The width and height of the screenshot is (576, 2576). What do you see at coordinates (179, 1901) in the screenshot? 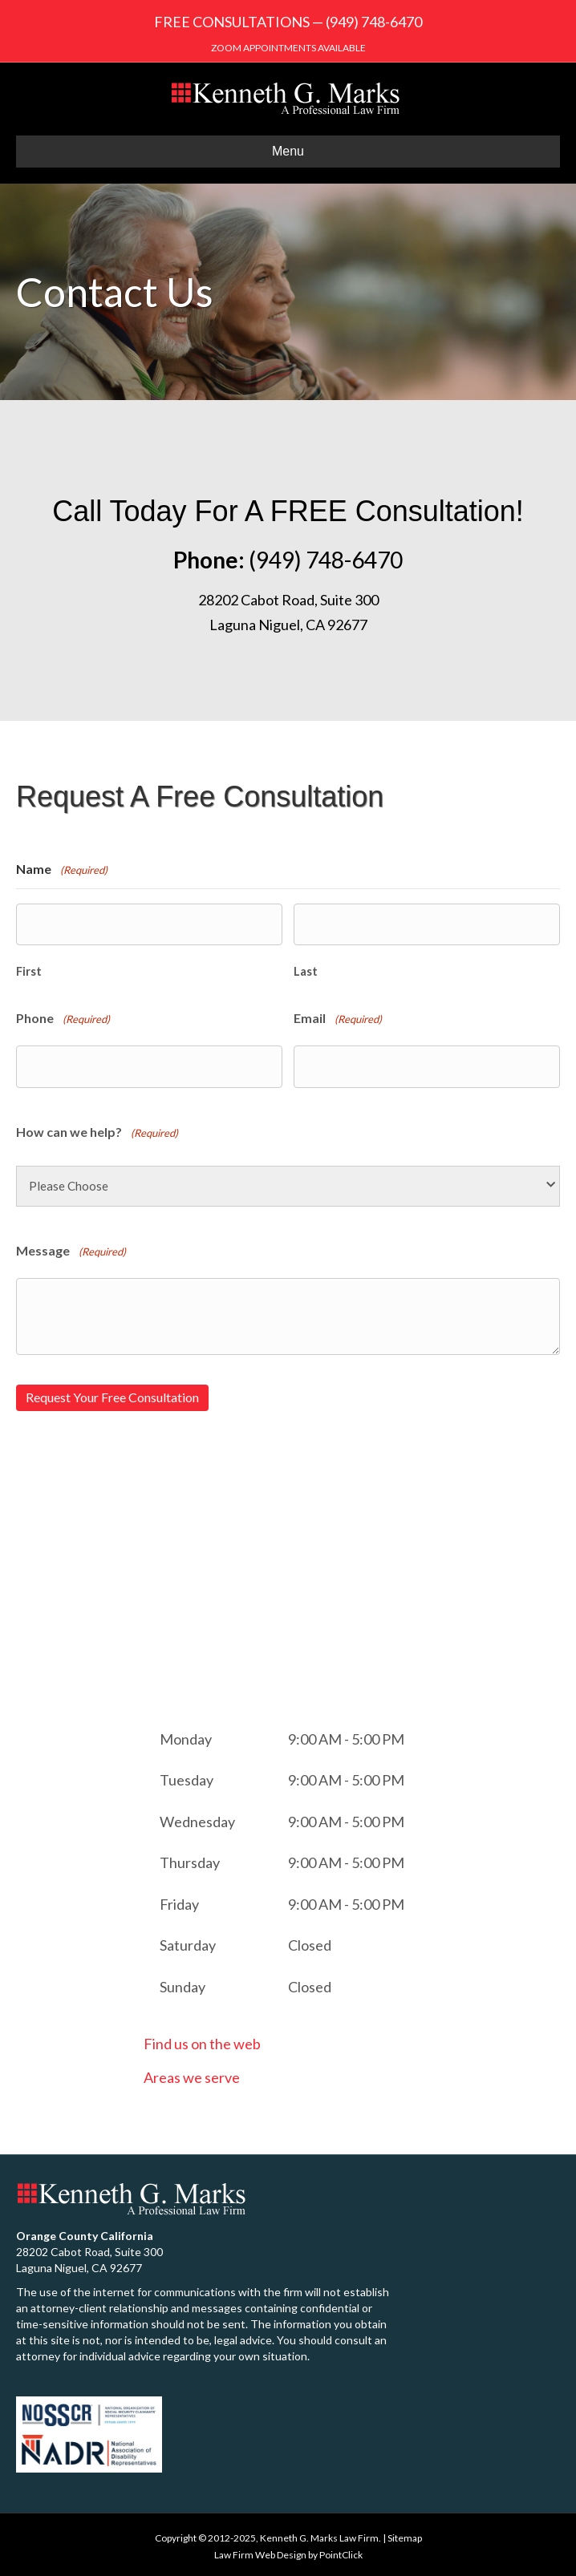
I see `Friday` at bounding box center [179, 1901].